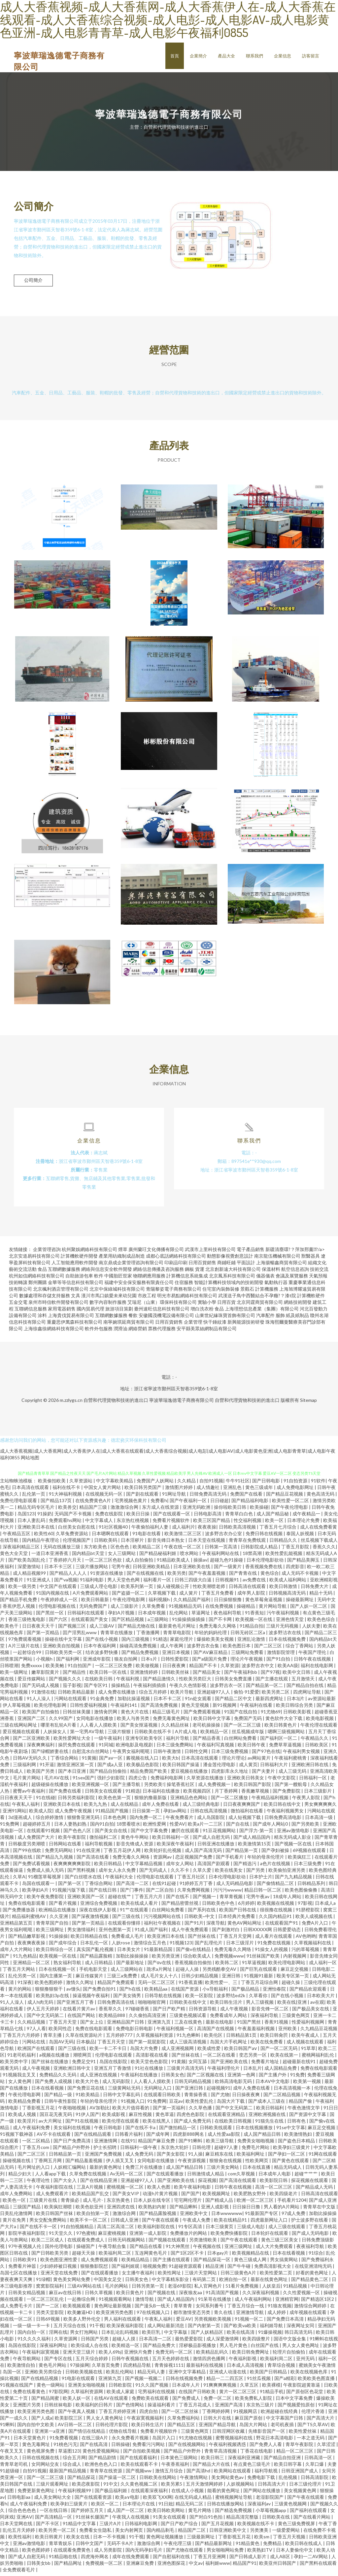  Describe the element at coordinates (45, 2401) in the screenshot. I see `国产精品闺蜜` at that location.